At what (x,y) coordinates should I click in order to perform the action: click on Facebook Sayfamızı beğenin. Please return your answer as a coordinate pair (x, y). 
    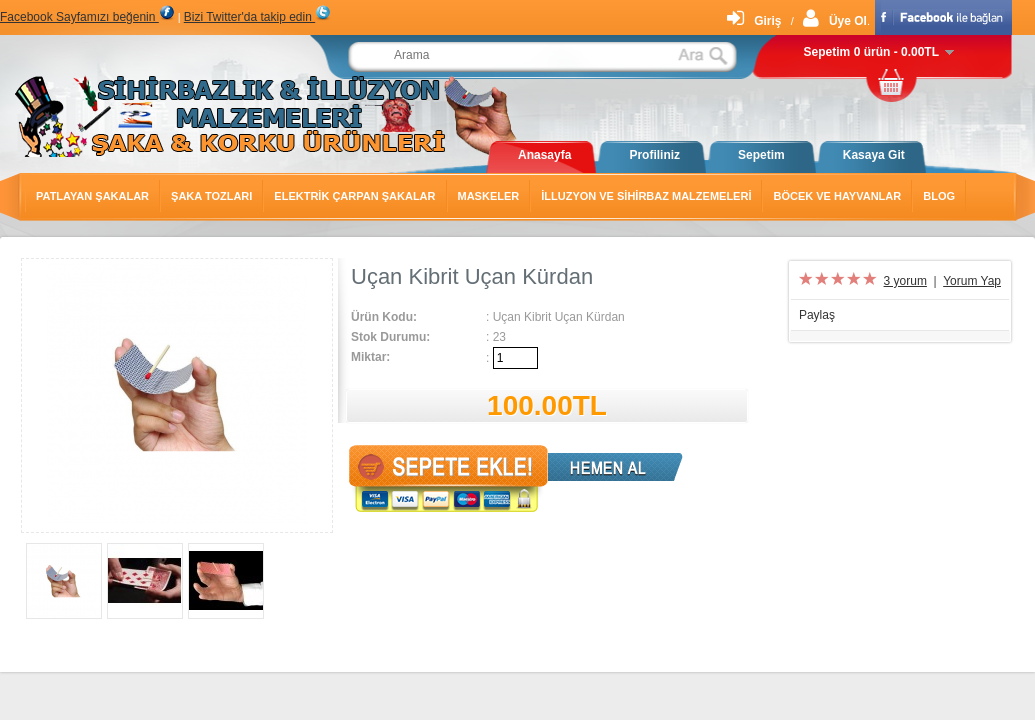
    Looking at the image, I should click on (87, 17).